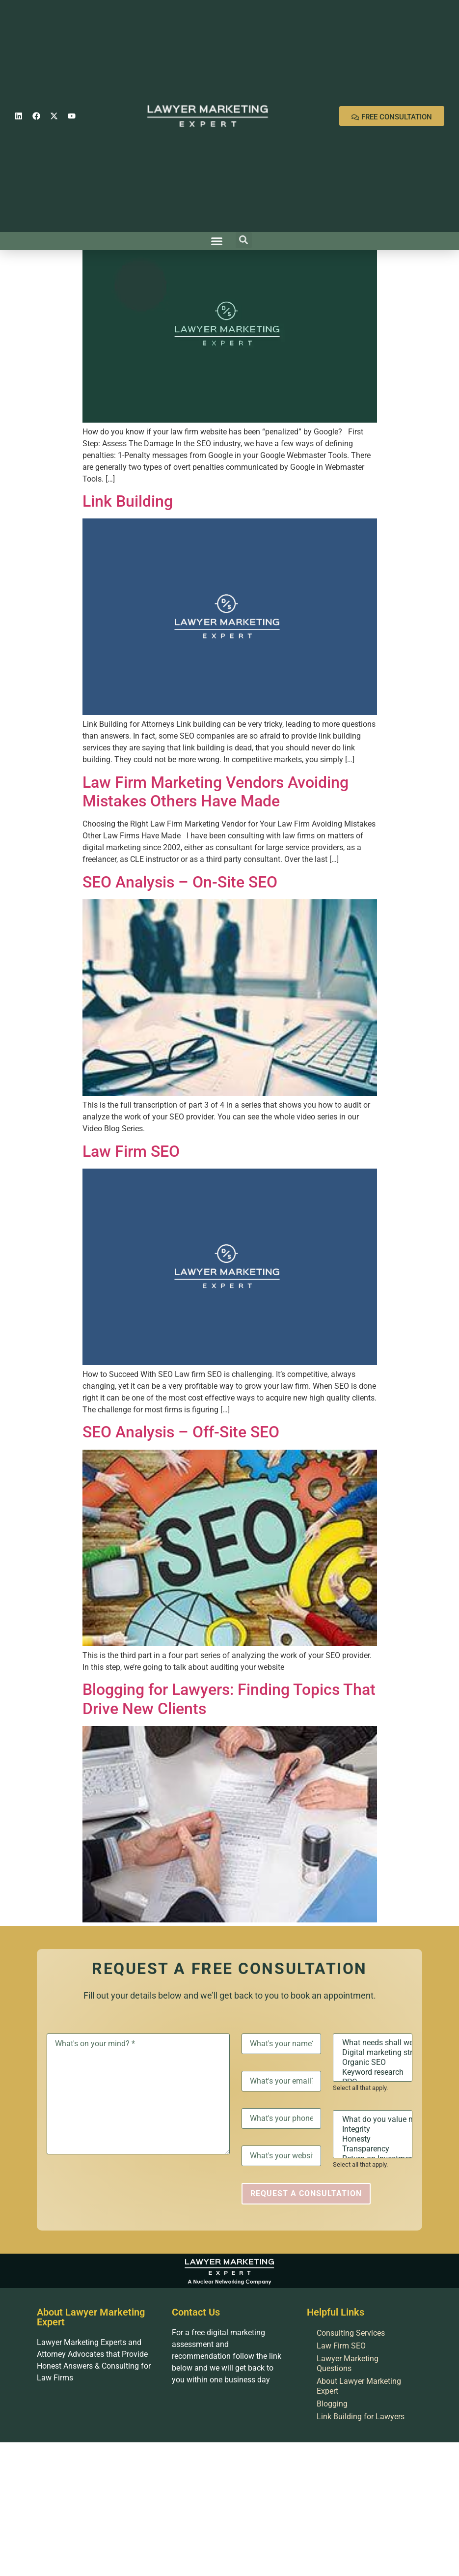 The width and height of the screenshot is (459, 2576). I want to click on What needs shall we discuss?, so click(372, 2043).